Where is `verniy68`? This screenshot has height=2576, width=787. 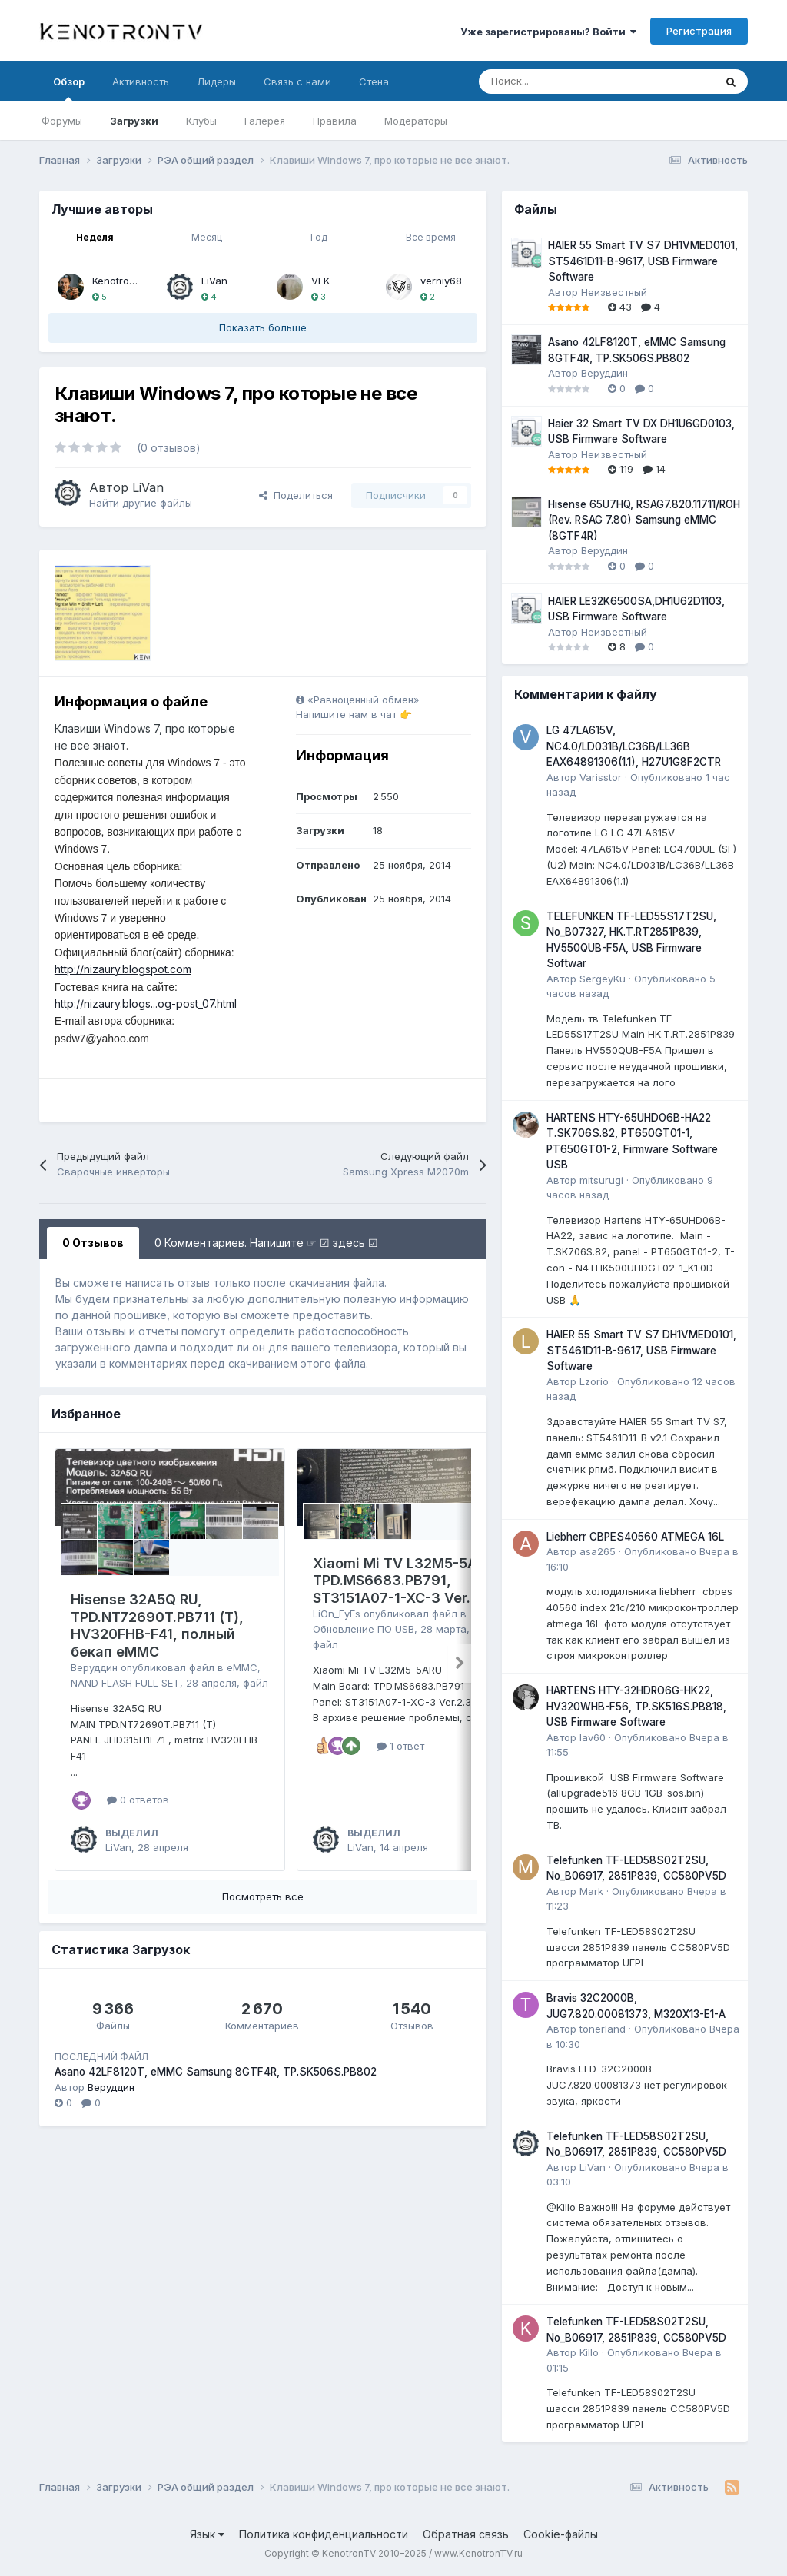
verniy68 is located at coordinates (441, 280).